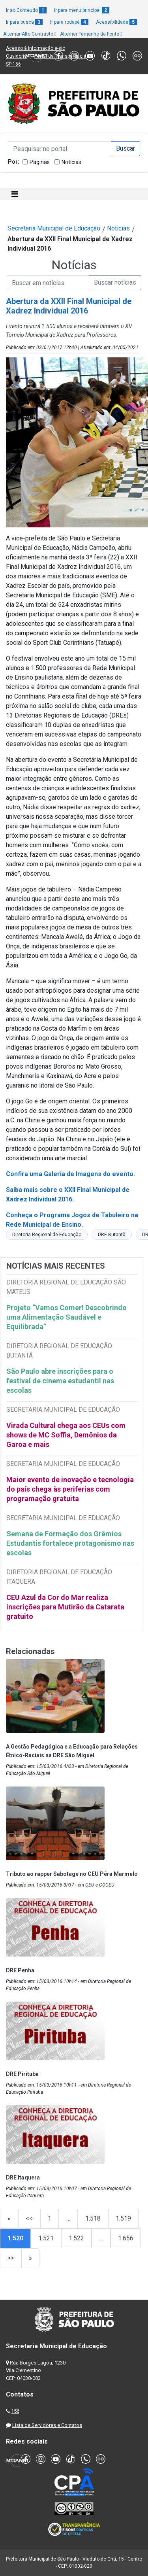  I want to click on Lista de Servidores e Contatos, so click(47, 2425).